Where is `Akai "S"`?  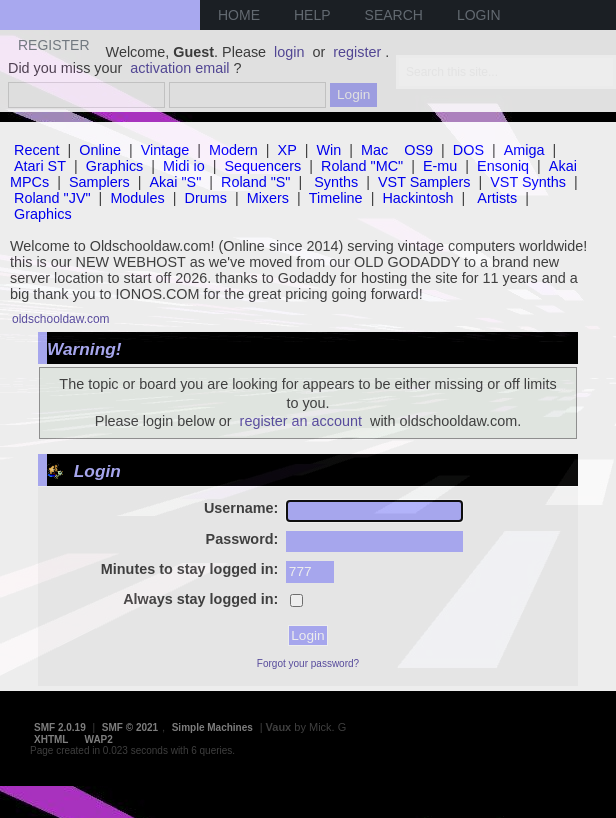
Akai "S" is located at coordinates (175, 182).